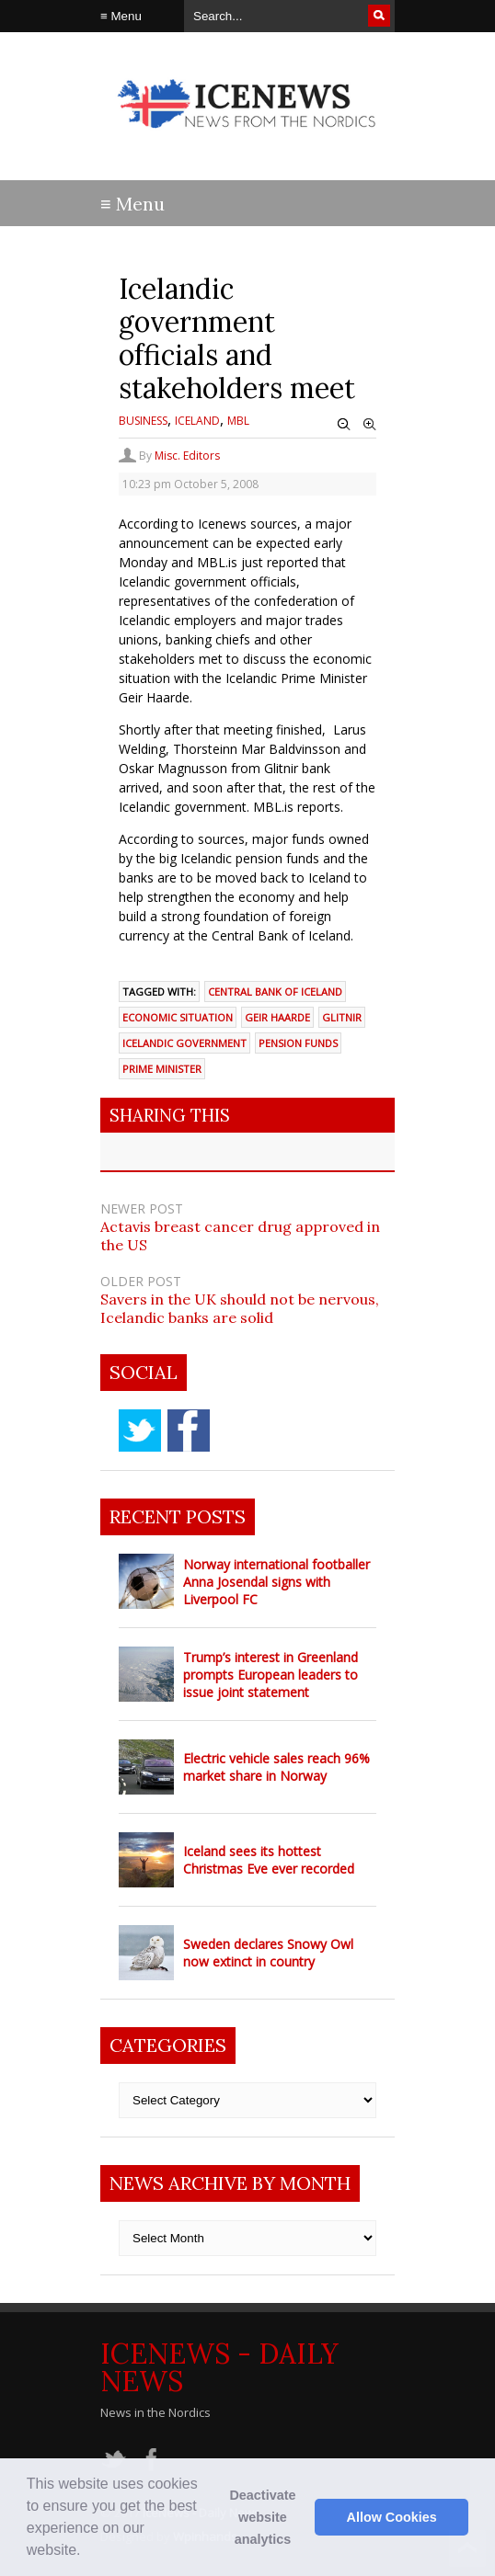 This screenshot has width=495, height=2576. Describe the element at coordinates (187, 455) in the screenshot. I see `Misc. Editors` at that location.